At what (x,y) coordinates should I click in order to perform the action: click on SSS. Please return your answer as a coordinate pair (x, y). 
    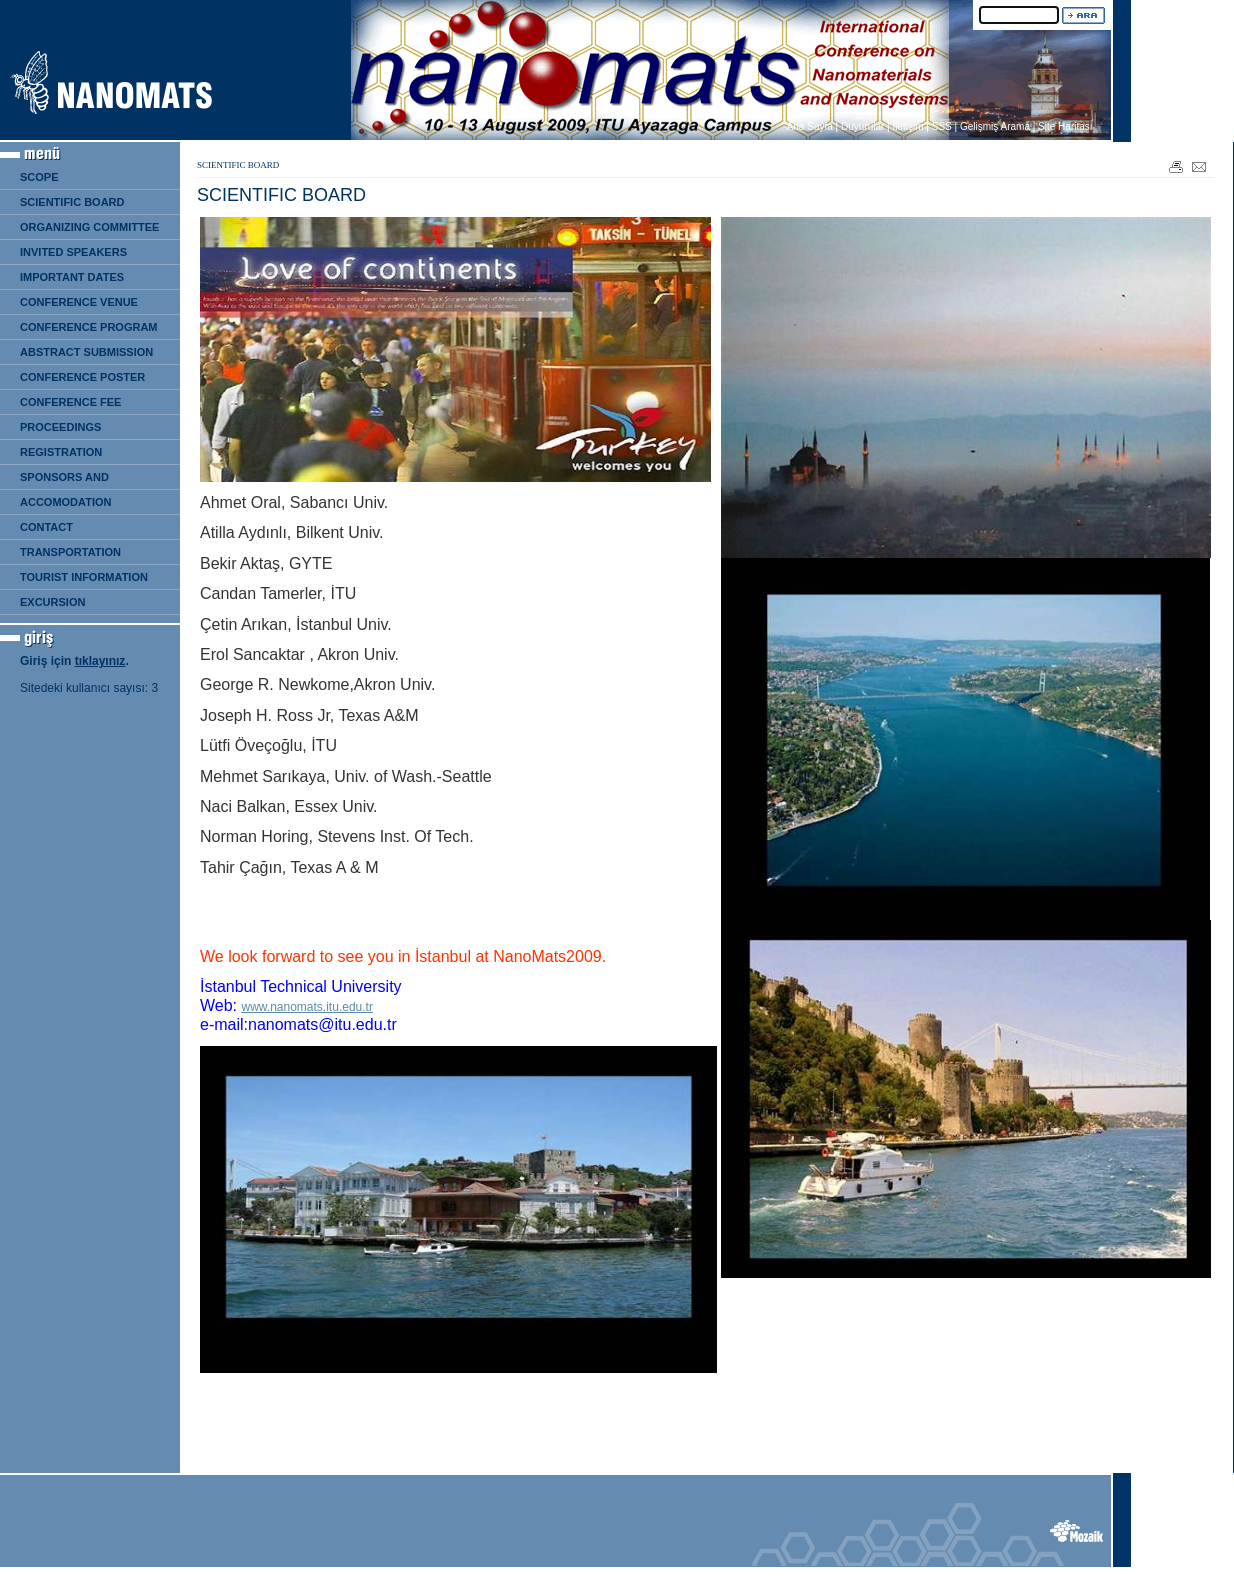
    Looking at the image, I should click on (942, 126).